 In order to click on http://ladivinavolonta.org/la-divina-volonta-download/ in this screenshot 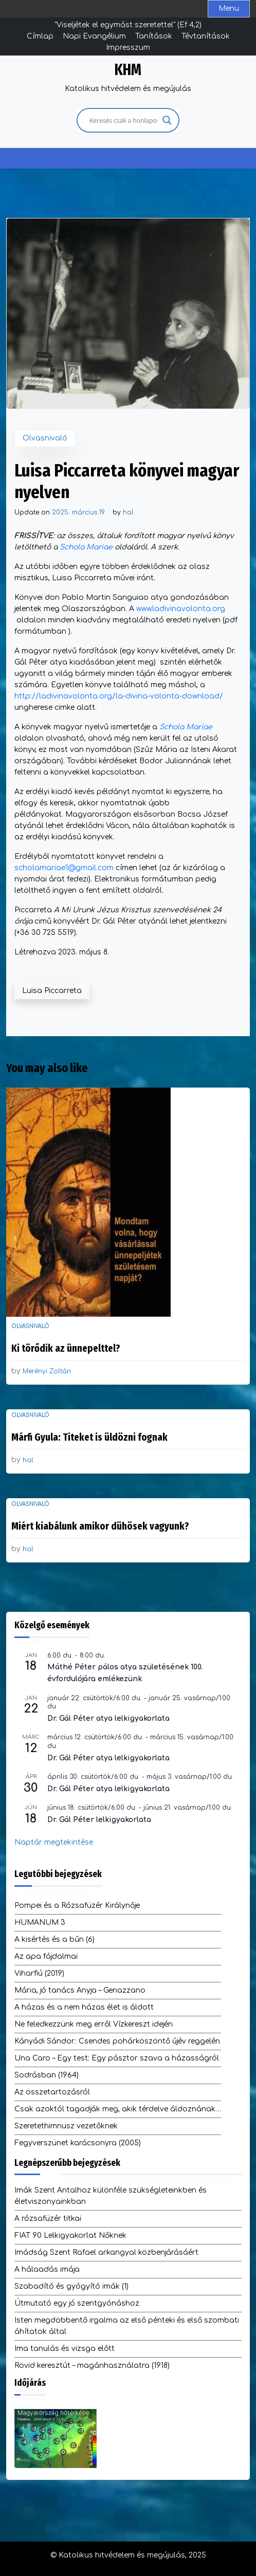, I will do `click(118, 696)`.